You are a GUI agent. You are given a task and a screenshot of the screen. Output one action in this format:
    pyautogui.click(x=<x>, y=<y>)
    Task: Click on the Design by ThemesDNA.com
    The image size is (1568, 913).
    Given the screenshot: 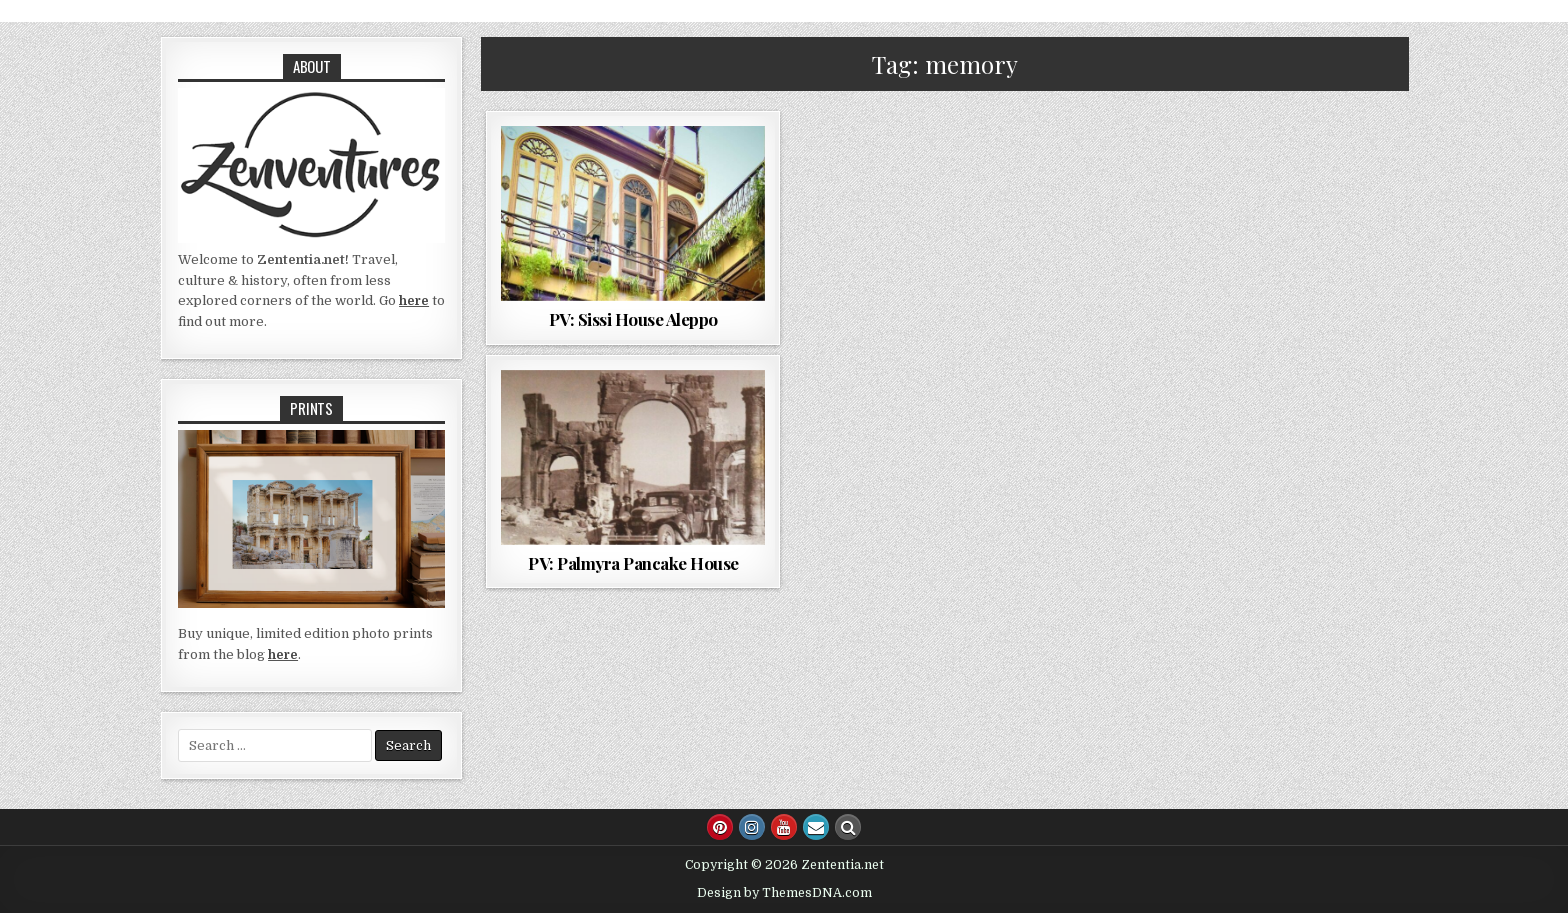 What is the action you would take?
    pyautogui.click(x=784, y=893)
    